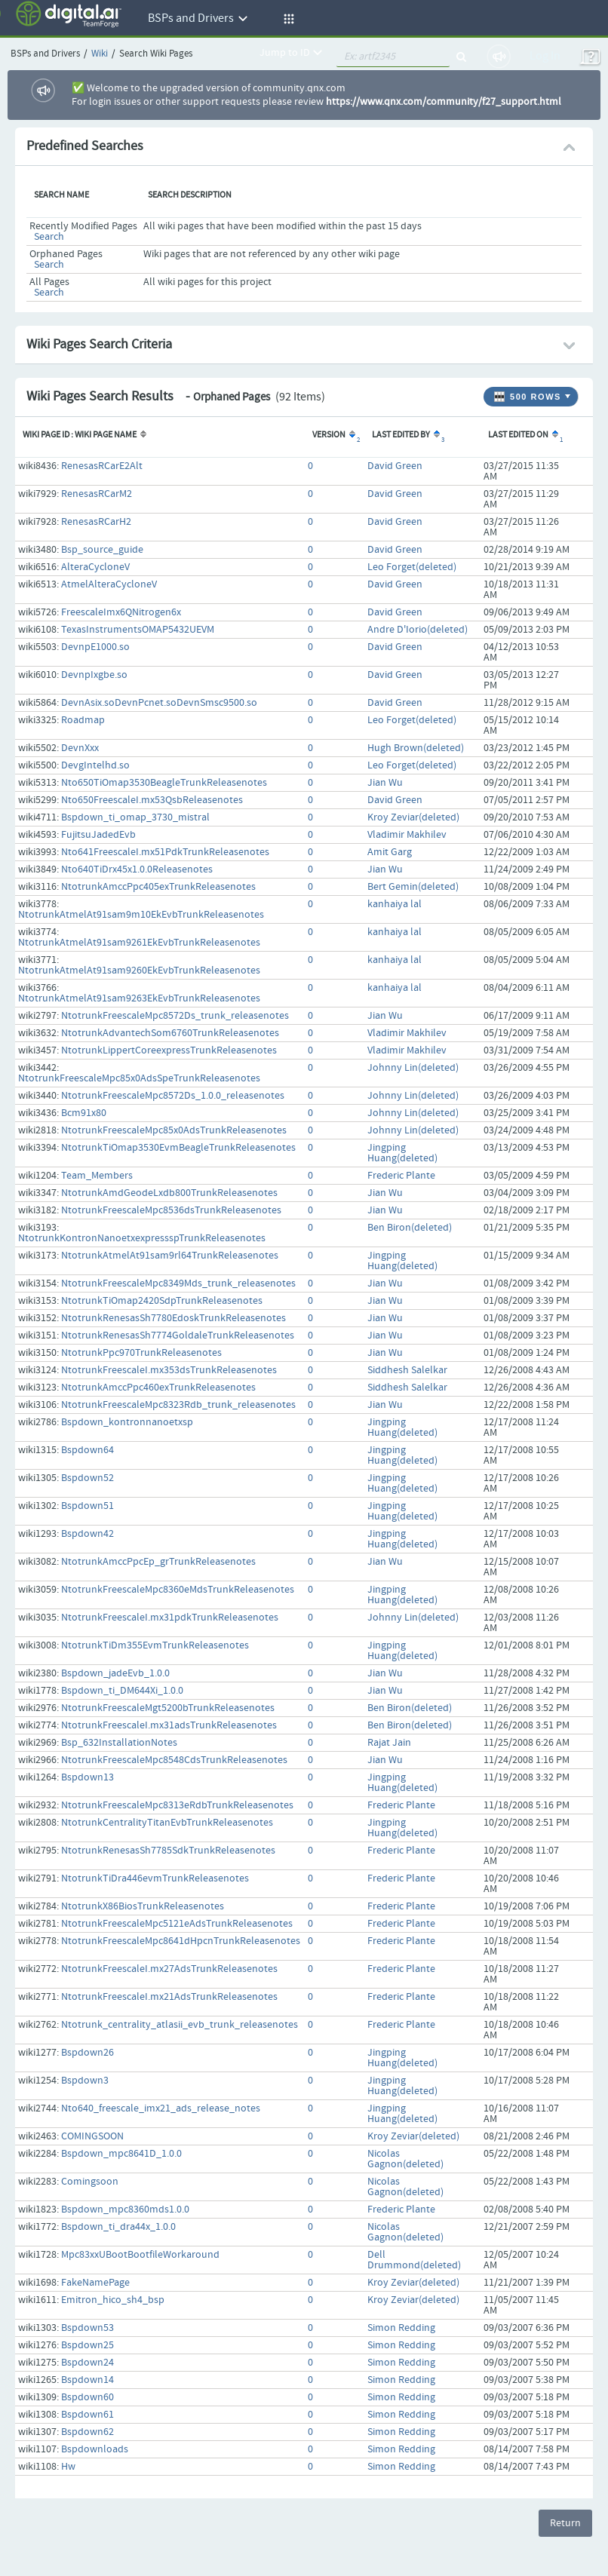  I want to click on Bspdown_kontronnanoetxsp, so click(127, 1422).